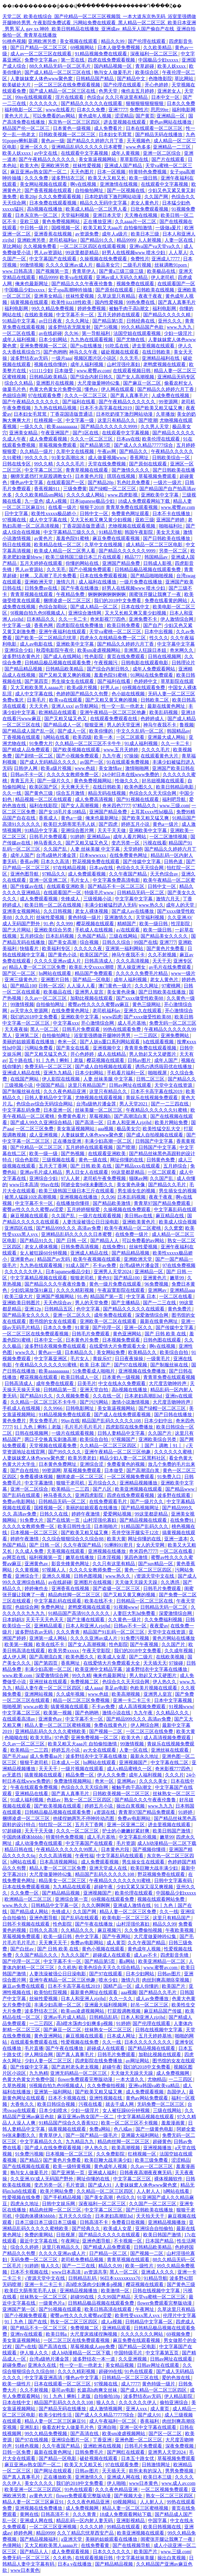  Describe the element at coordinates (27, 1576) in the screenshot. I see `亚洲综合干` at that location.